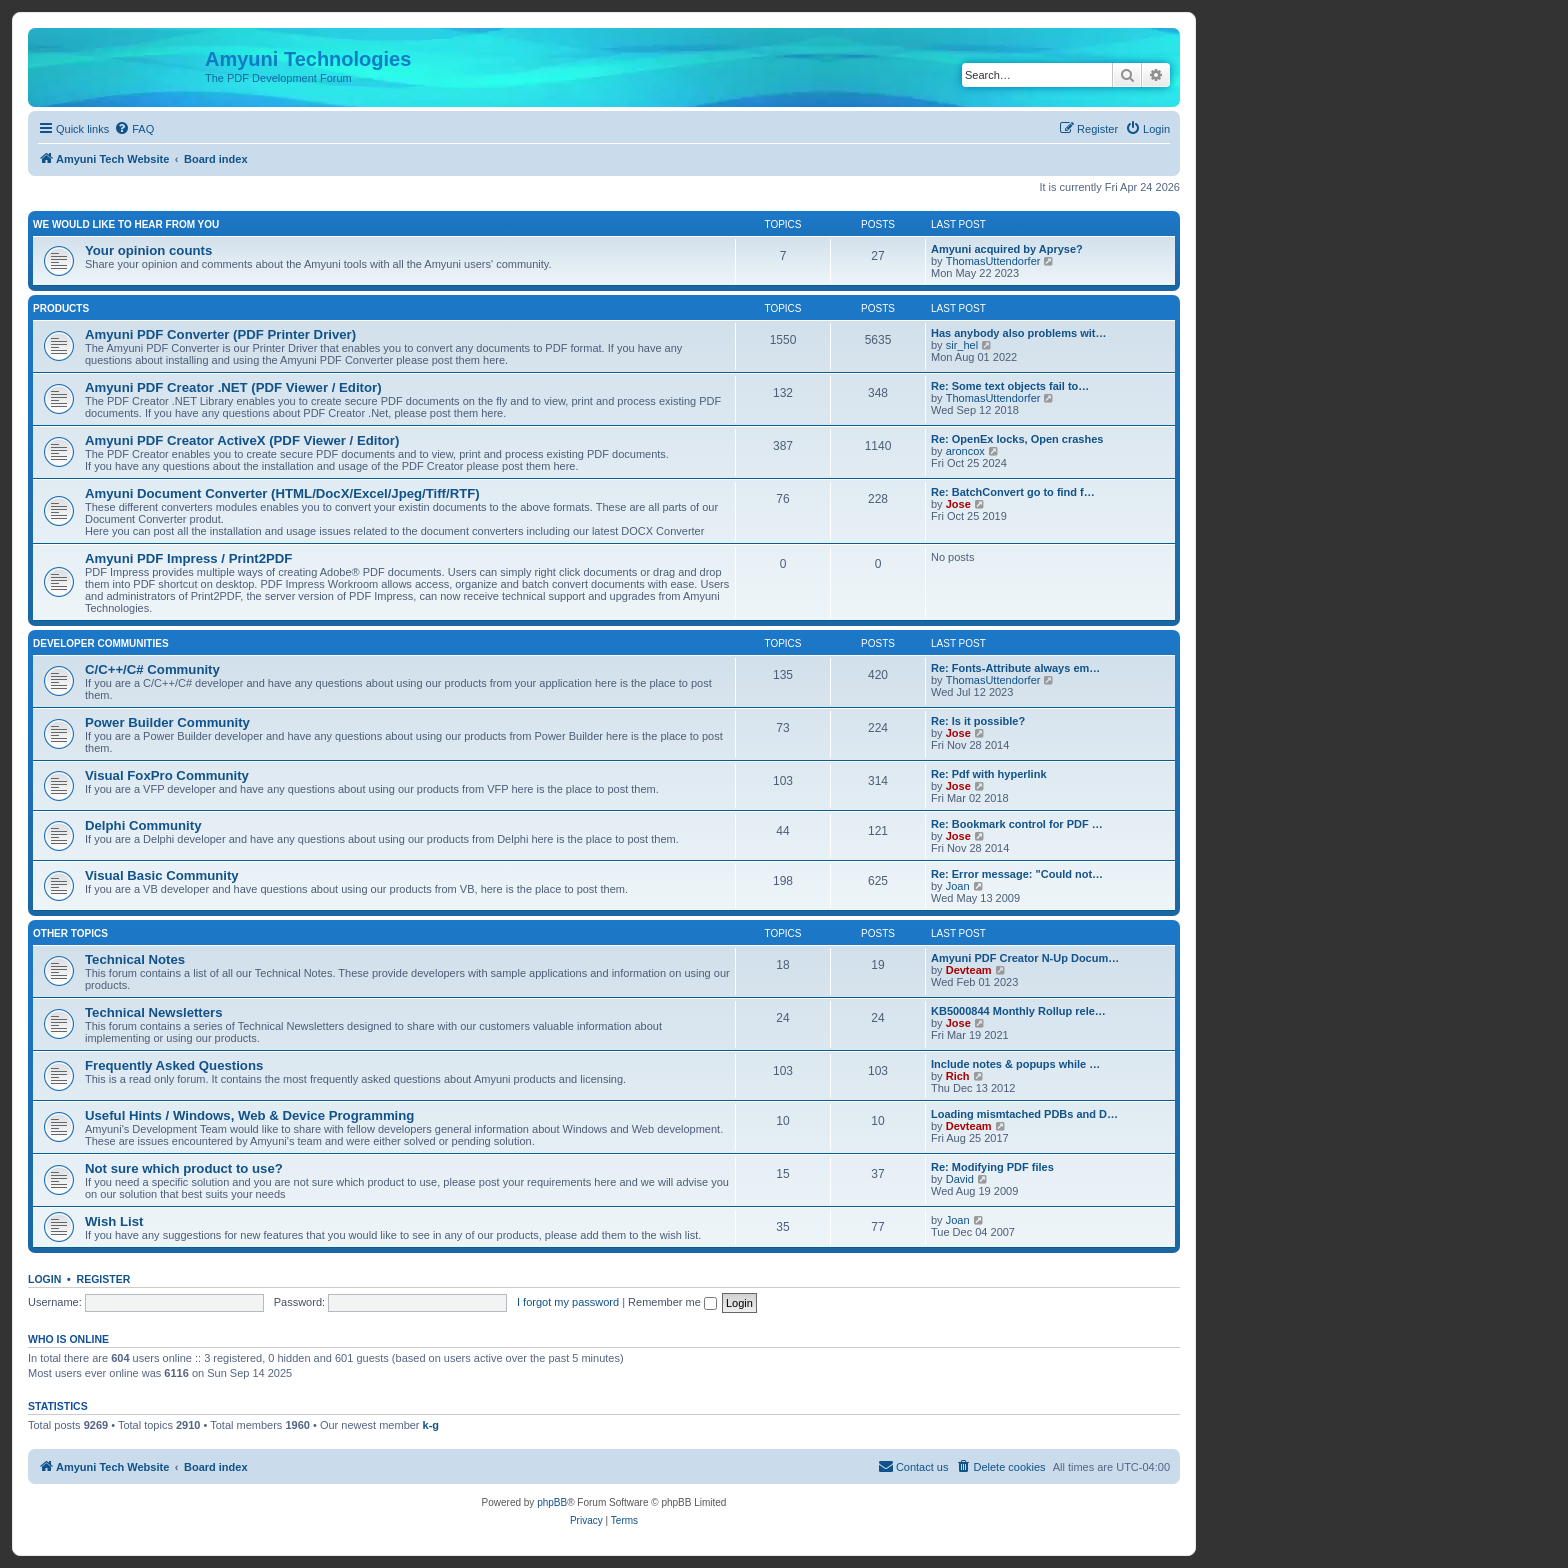 The width and height of the screenshot is (1568, 1568). I want to click on Devteam, so click(969, 970).